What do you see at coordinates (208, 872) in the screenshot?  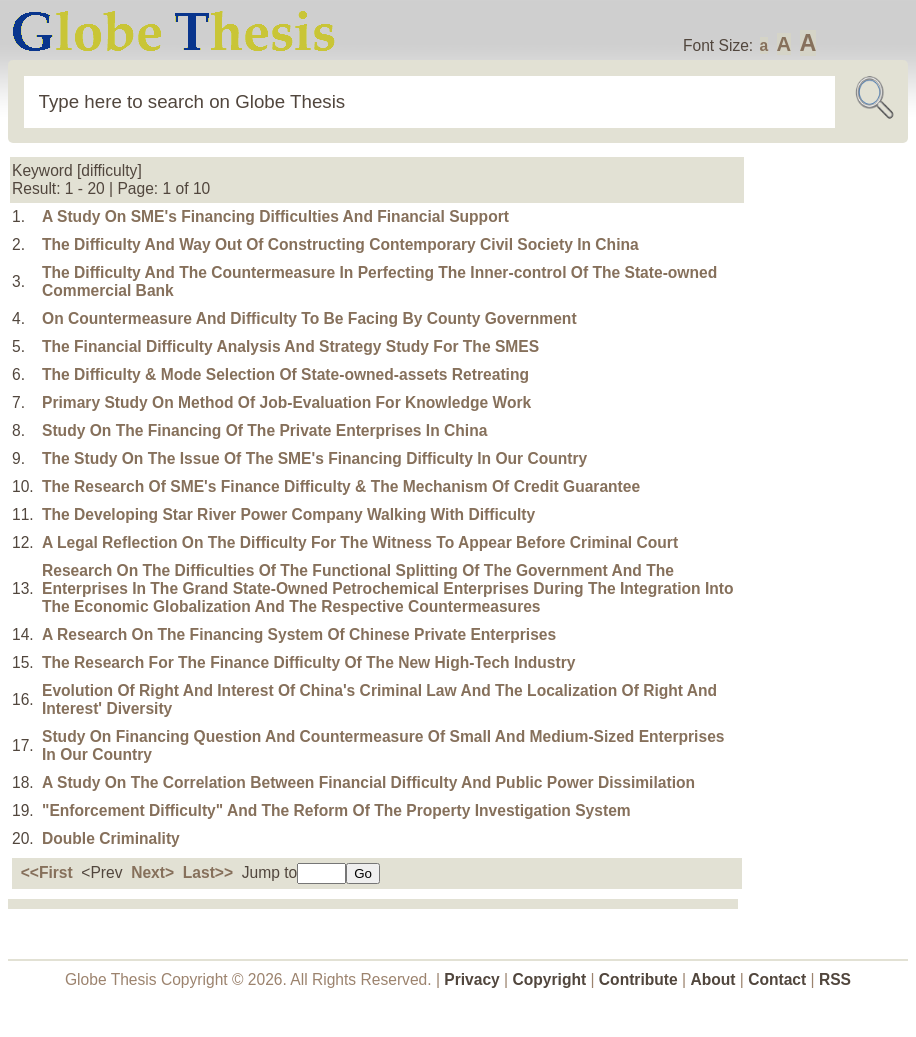 I see `Last>>` at bounding box center [208, 872].